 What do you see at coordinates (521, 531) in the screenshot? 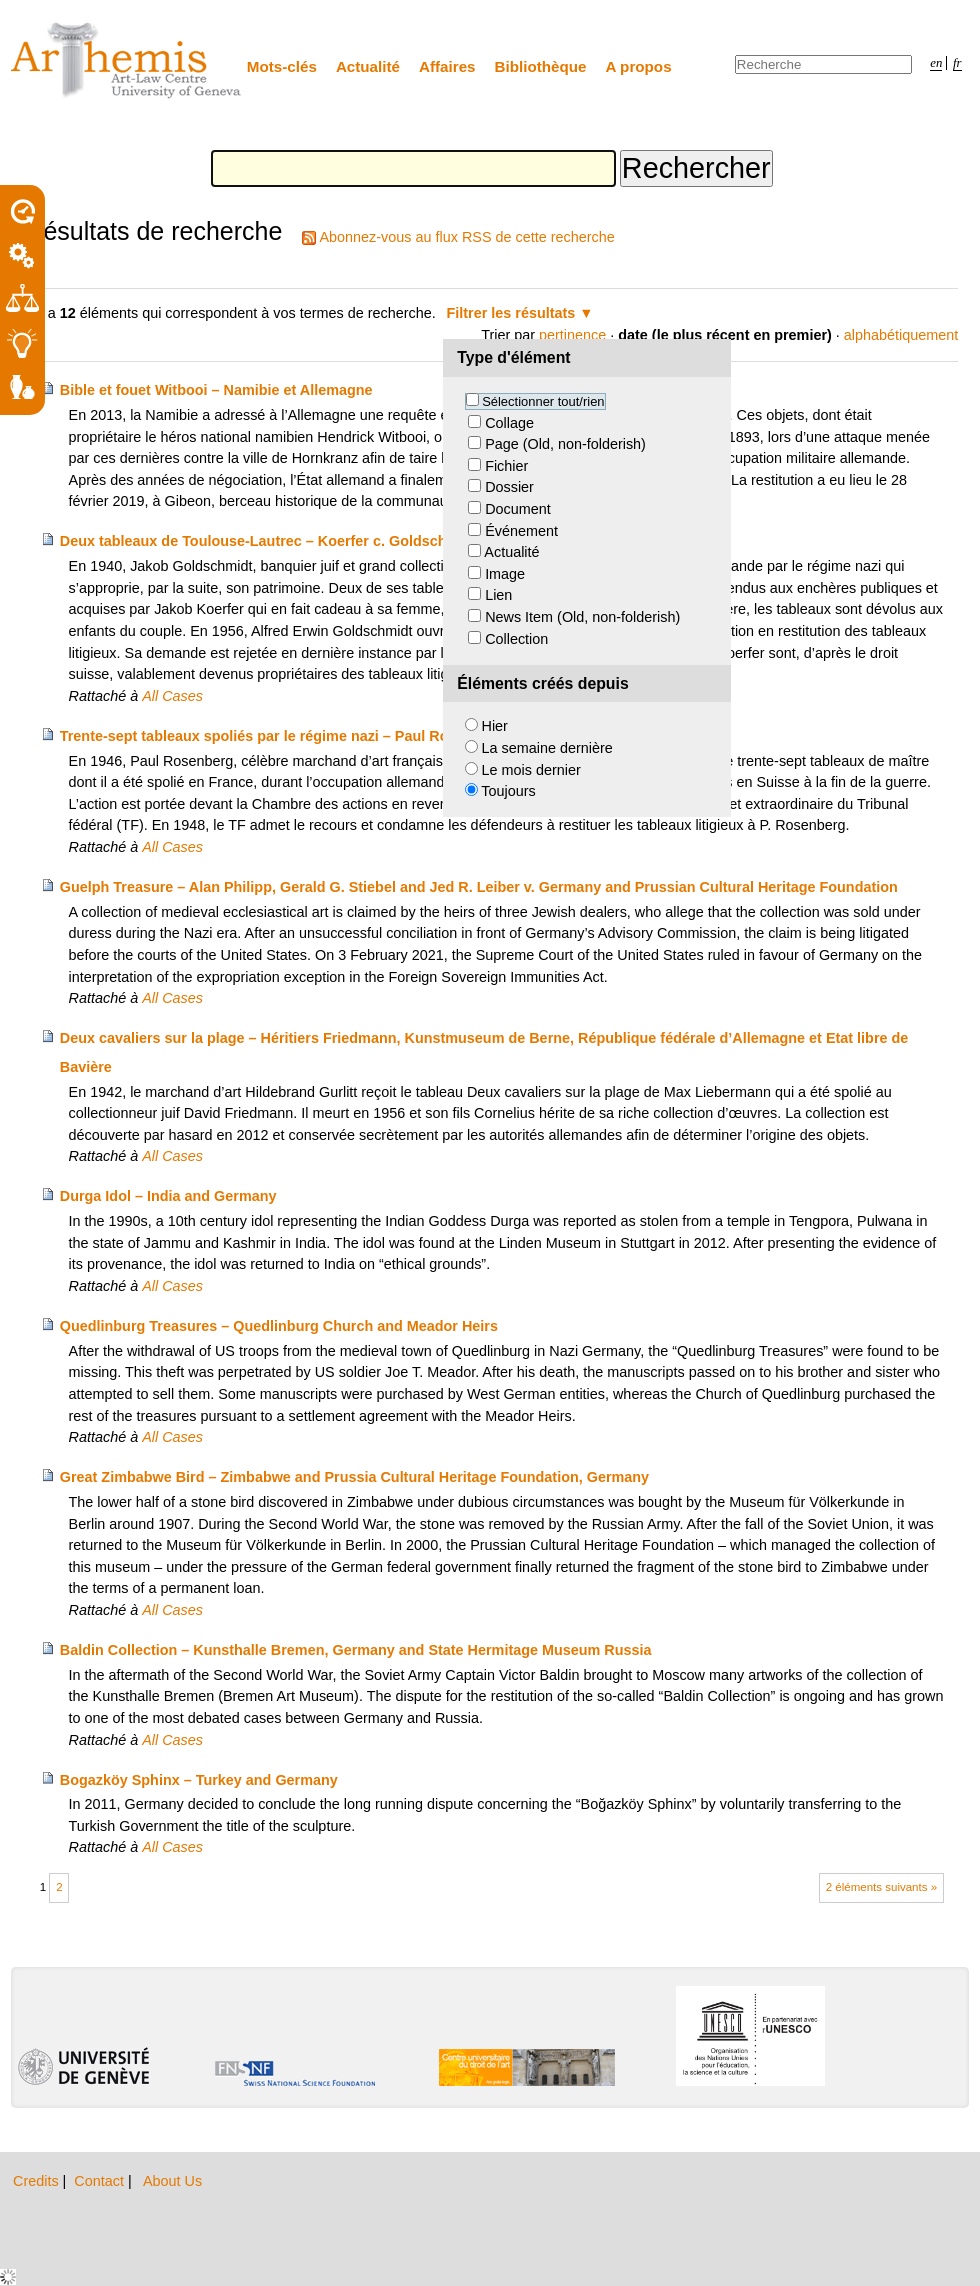
I see `Événement` at bounding box center [521, 531].